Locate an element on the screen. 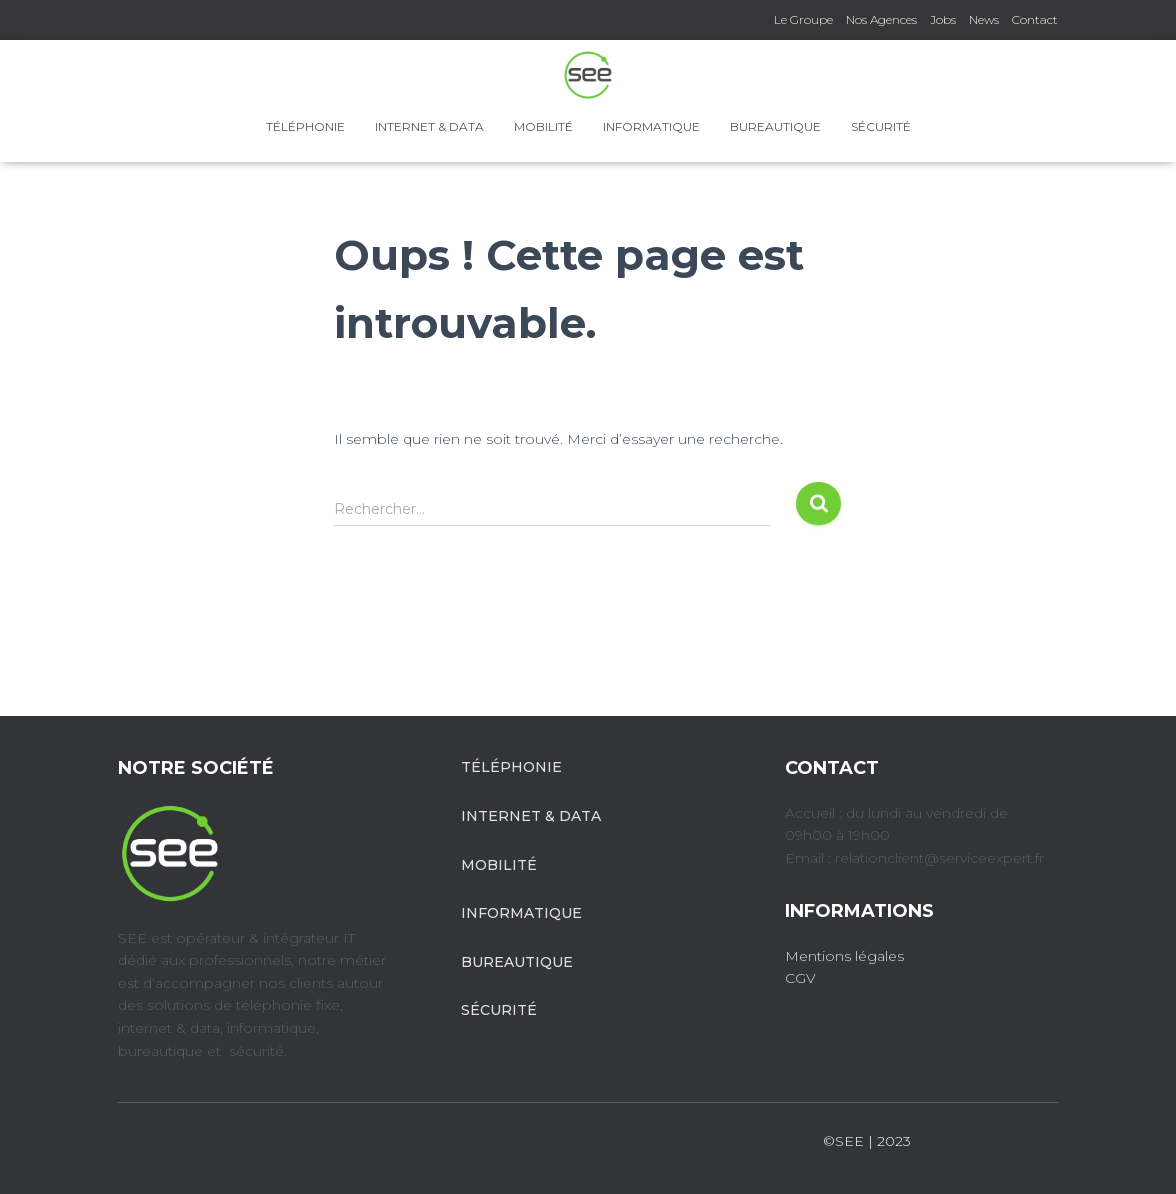 This screenshot has width=1176, height=1194. CGV is located at coordinates (800, 978).